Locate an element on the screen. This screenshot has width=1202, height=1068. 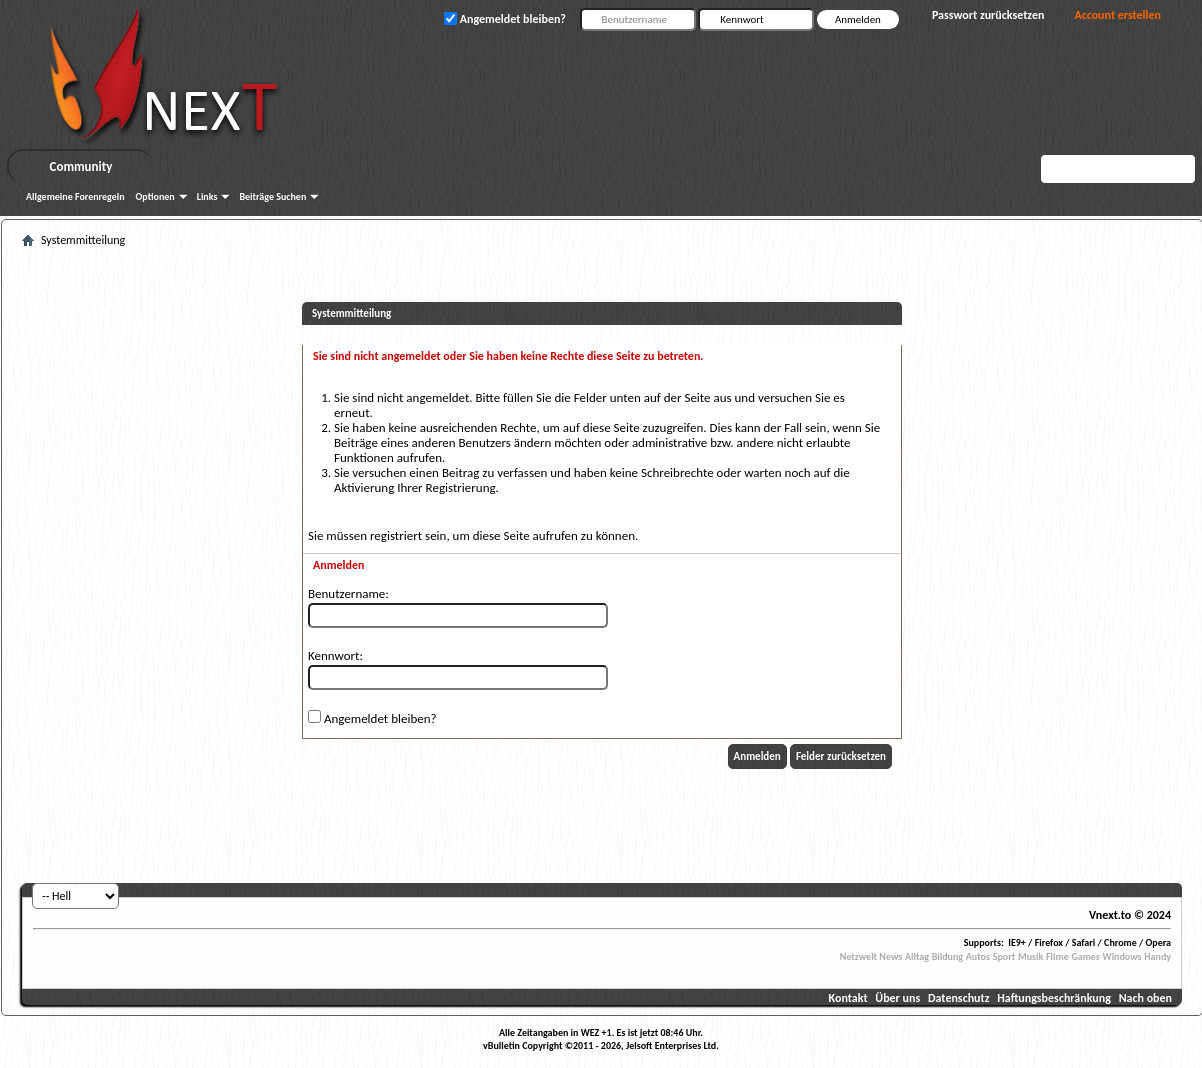
Nach oben is located at coordinates (1145, 998).